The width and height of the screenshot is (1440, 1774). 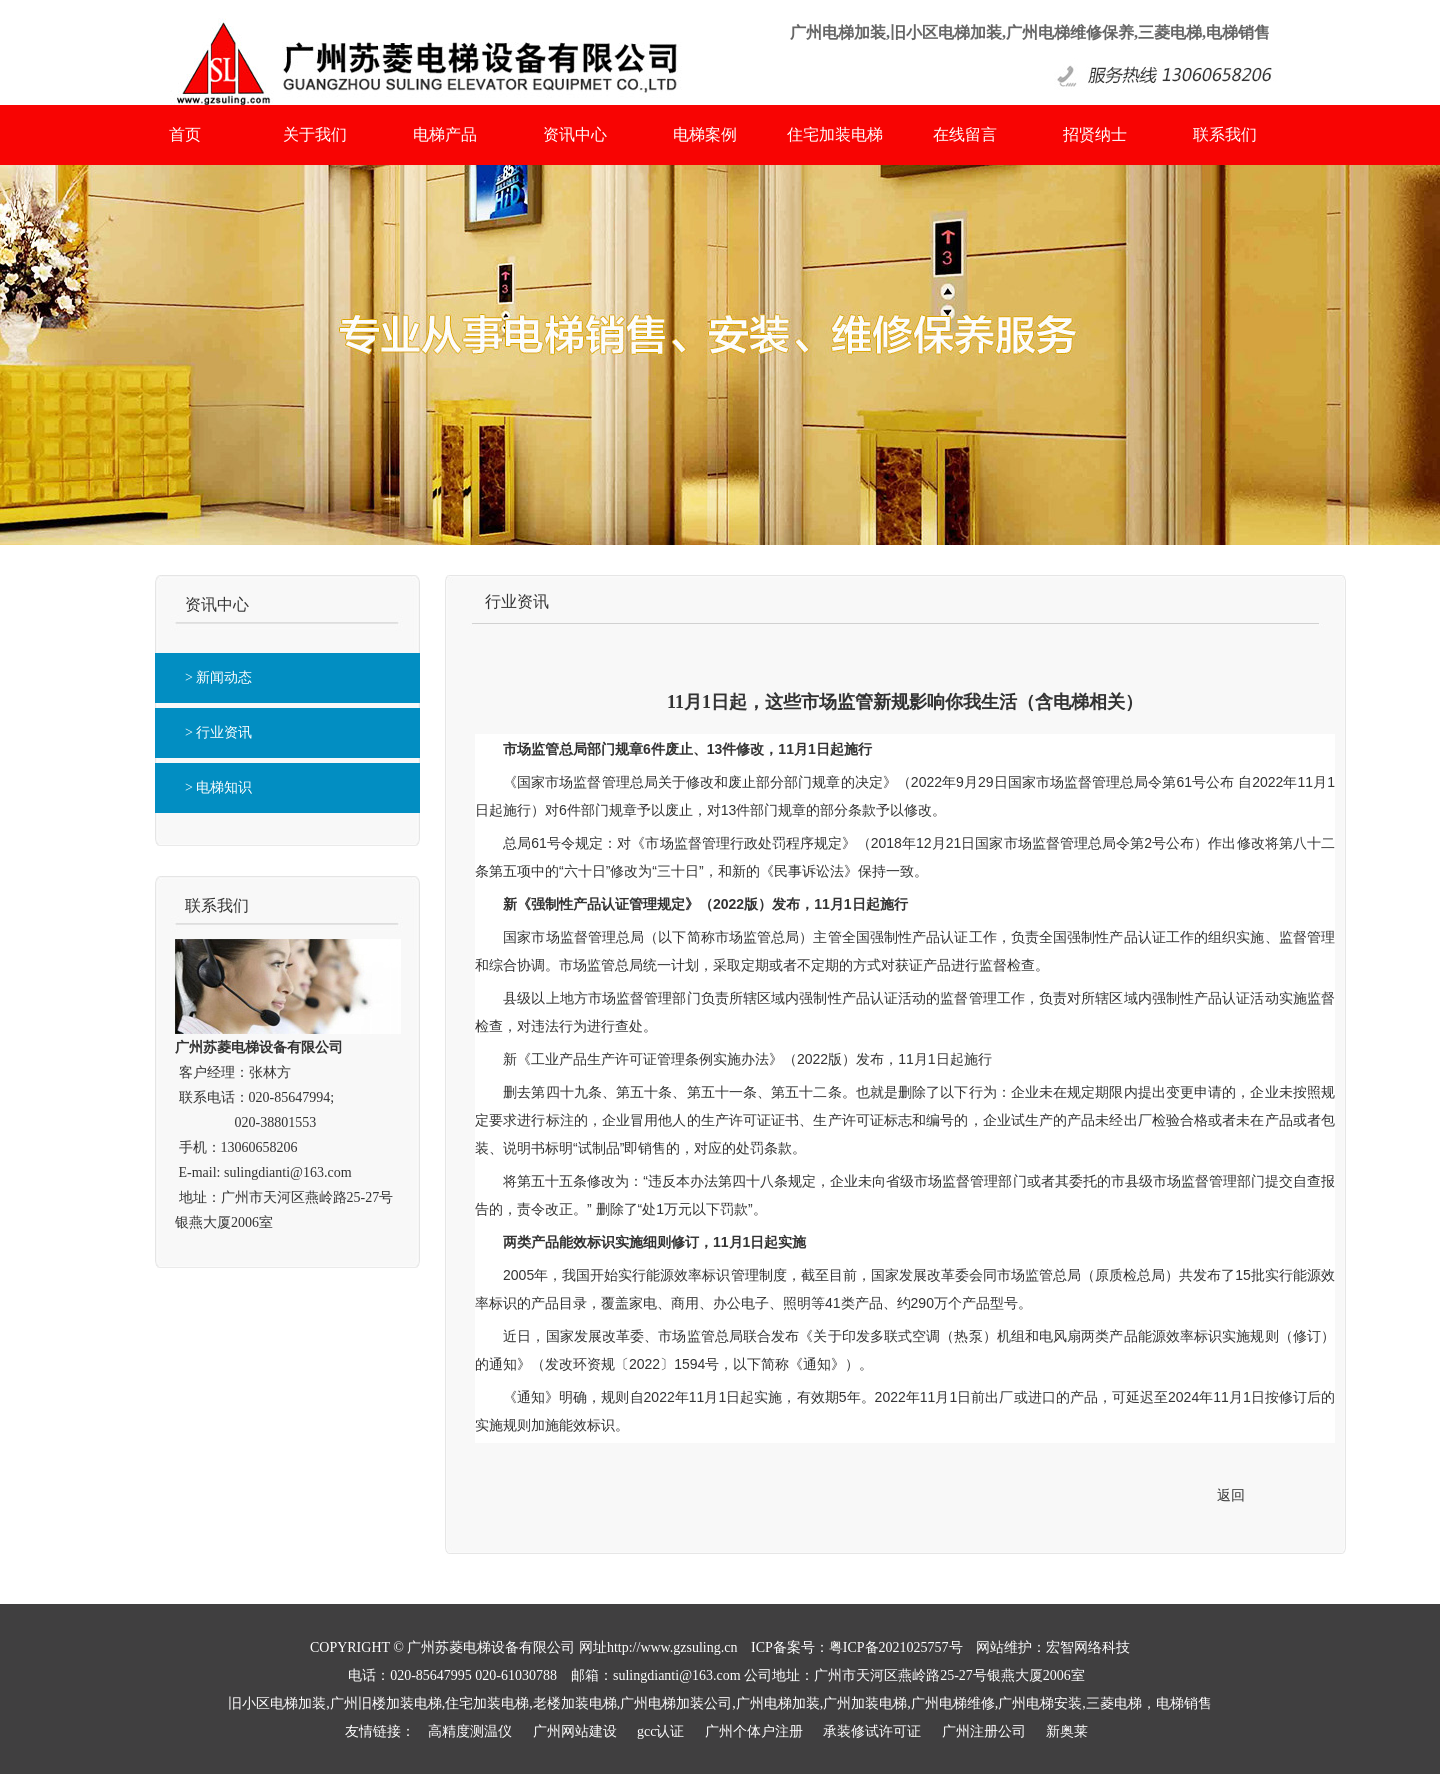 I want to click on 高精度测温仪, so click(x=470, y=1731).